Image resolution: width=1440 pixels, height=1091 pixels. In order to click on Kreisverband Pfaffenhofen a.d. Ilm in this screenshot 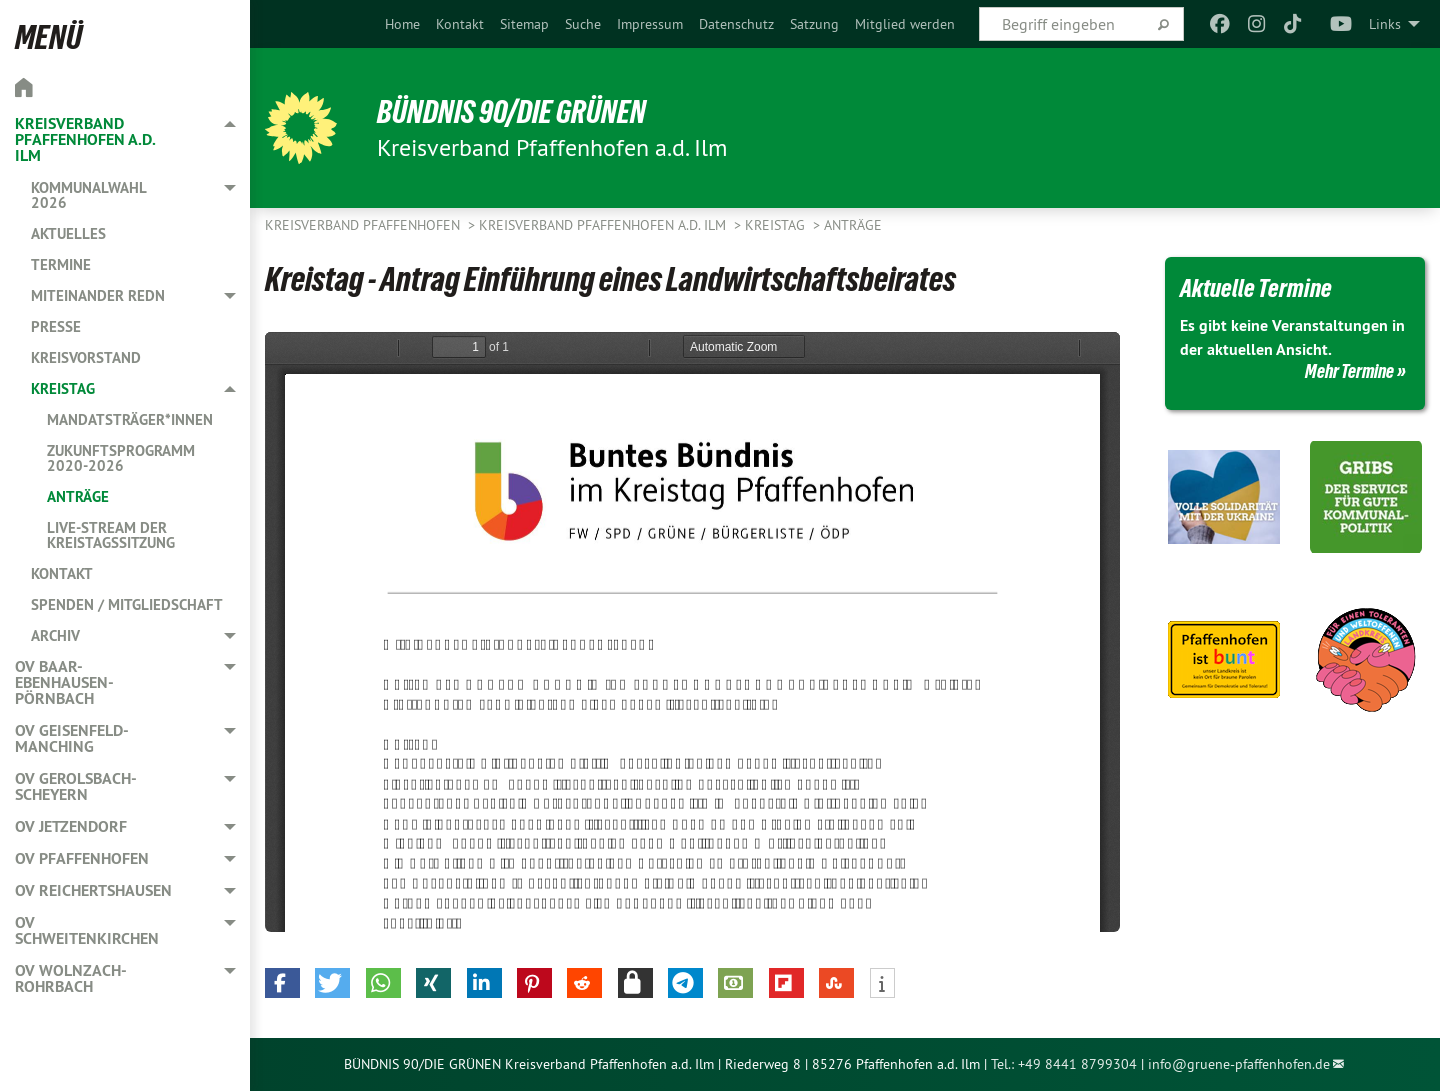, I will do `click(604, 225)`.